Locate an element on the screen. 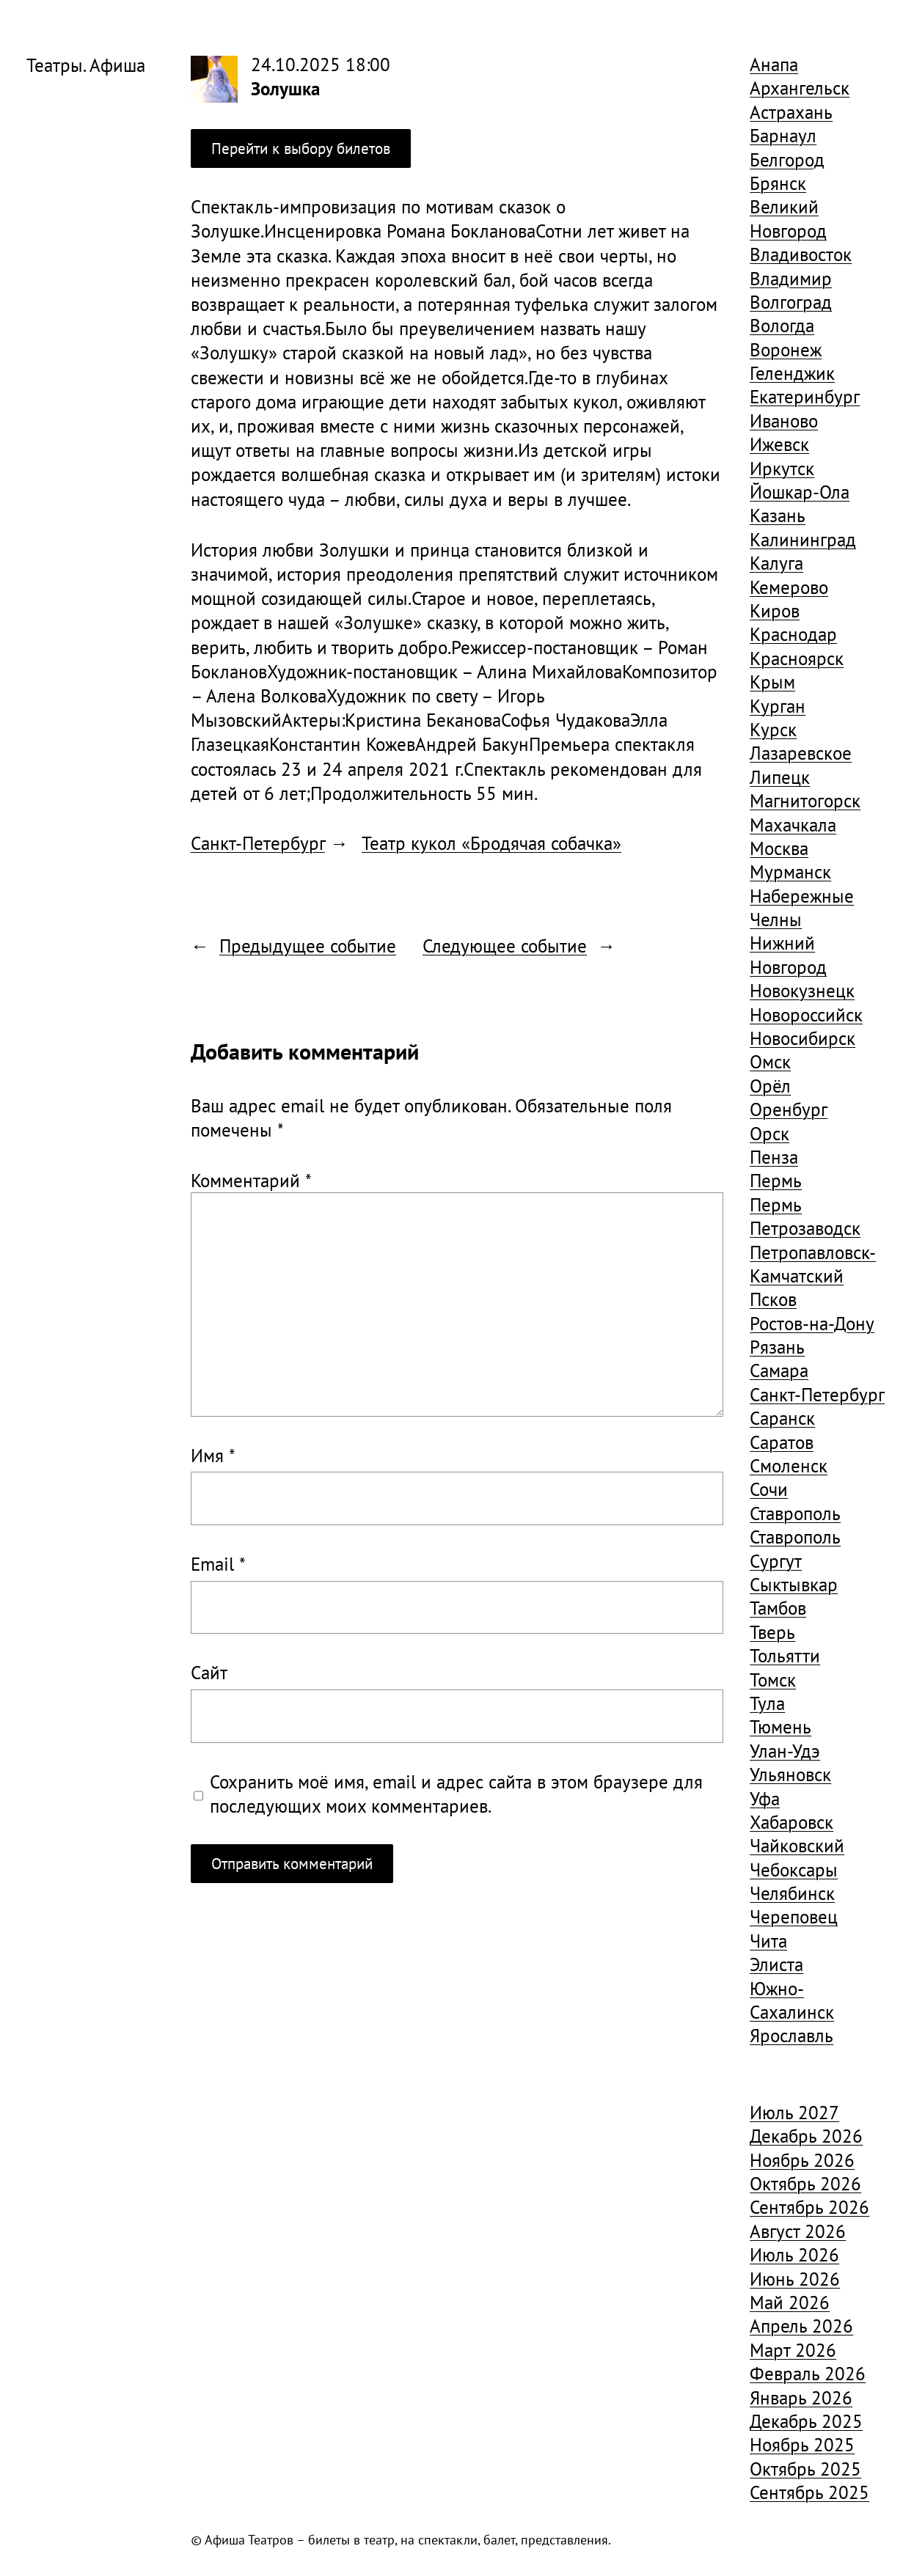 The height and width of the screenshot is (2576, 914). Имя is located at coordinates (213, 1455).